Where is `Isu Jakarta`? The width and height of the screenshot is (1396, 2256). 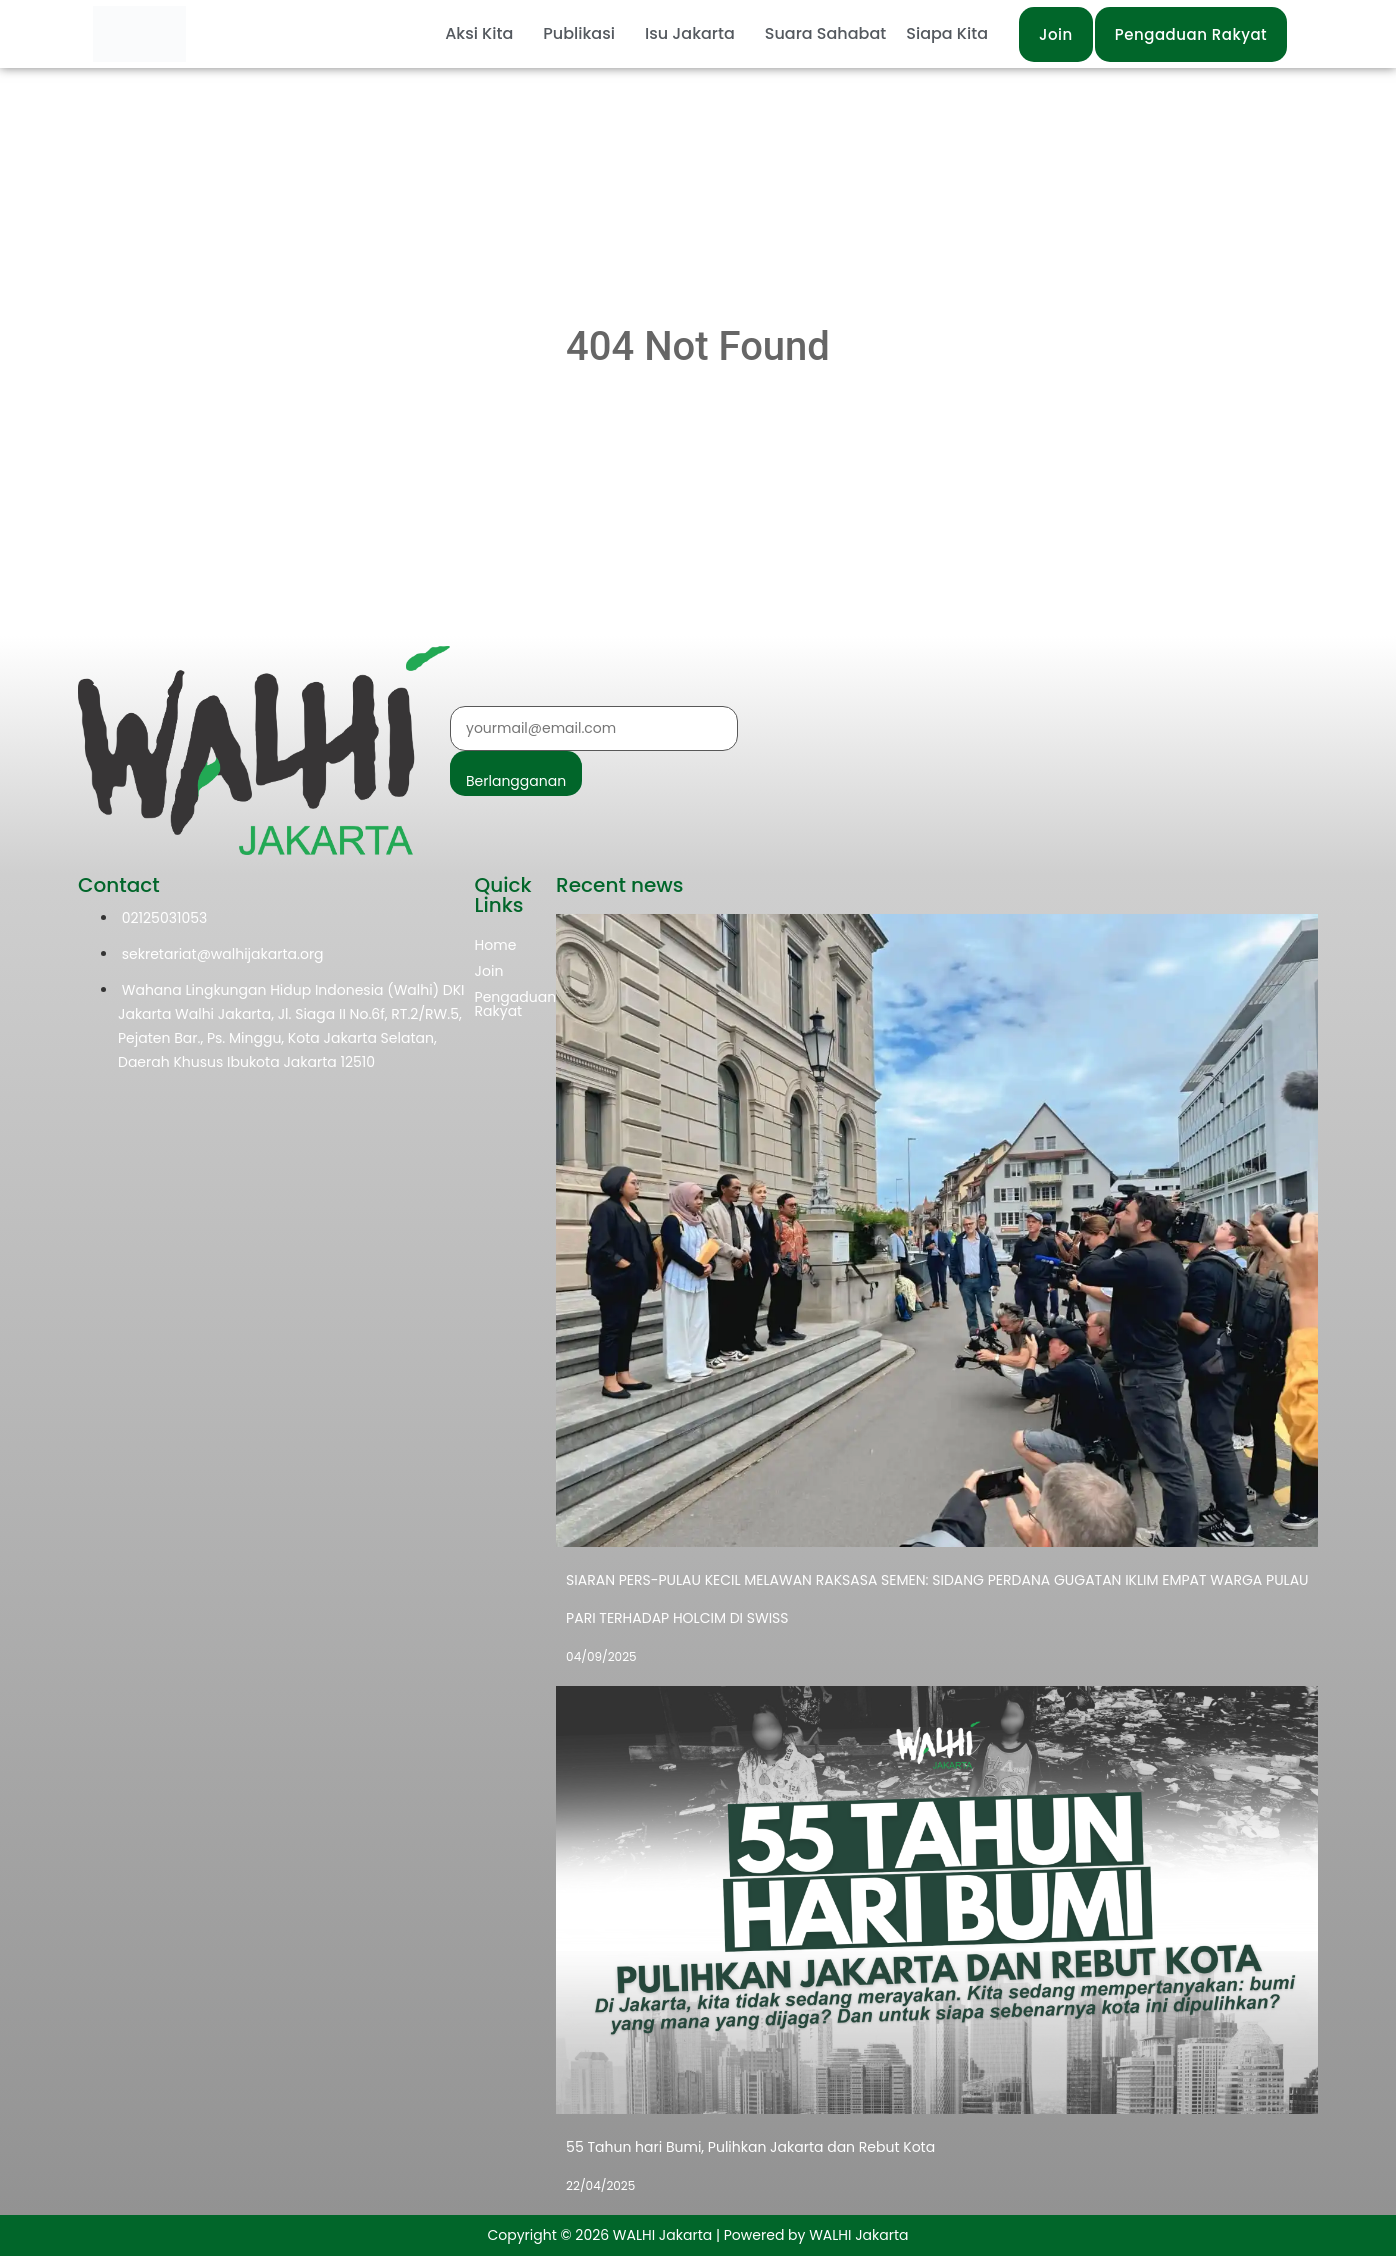 Isu Jakarta is located at coordinates (690, 33).